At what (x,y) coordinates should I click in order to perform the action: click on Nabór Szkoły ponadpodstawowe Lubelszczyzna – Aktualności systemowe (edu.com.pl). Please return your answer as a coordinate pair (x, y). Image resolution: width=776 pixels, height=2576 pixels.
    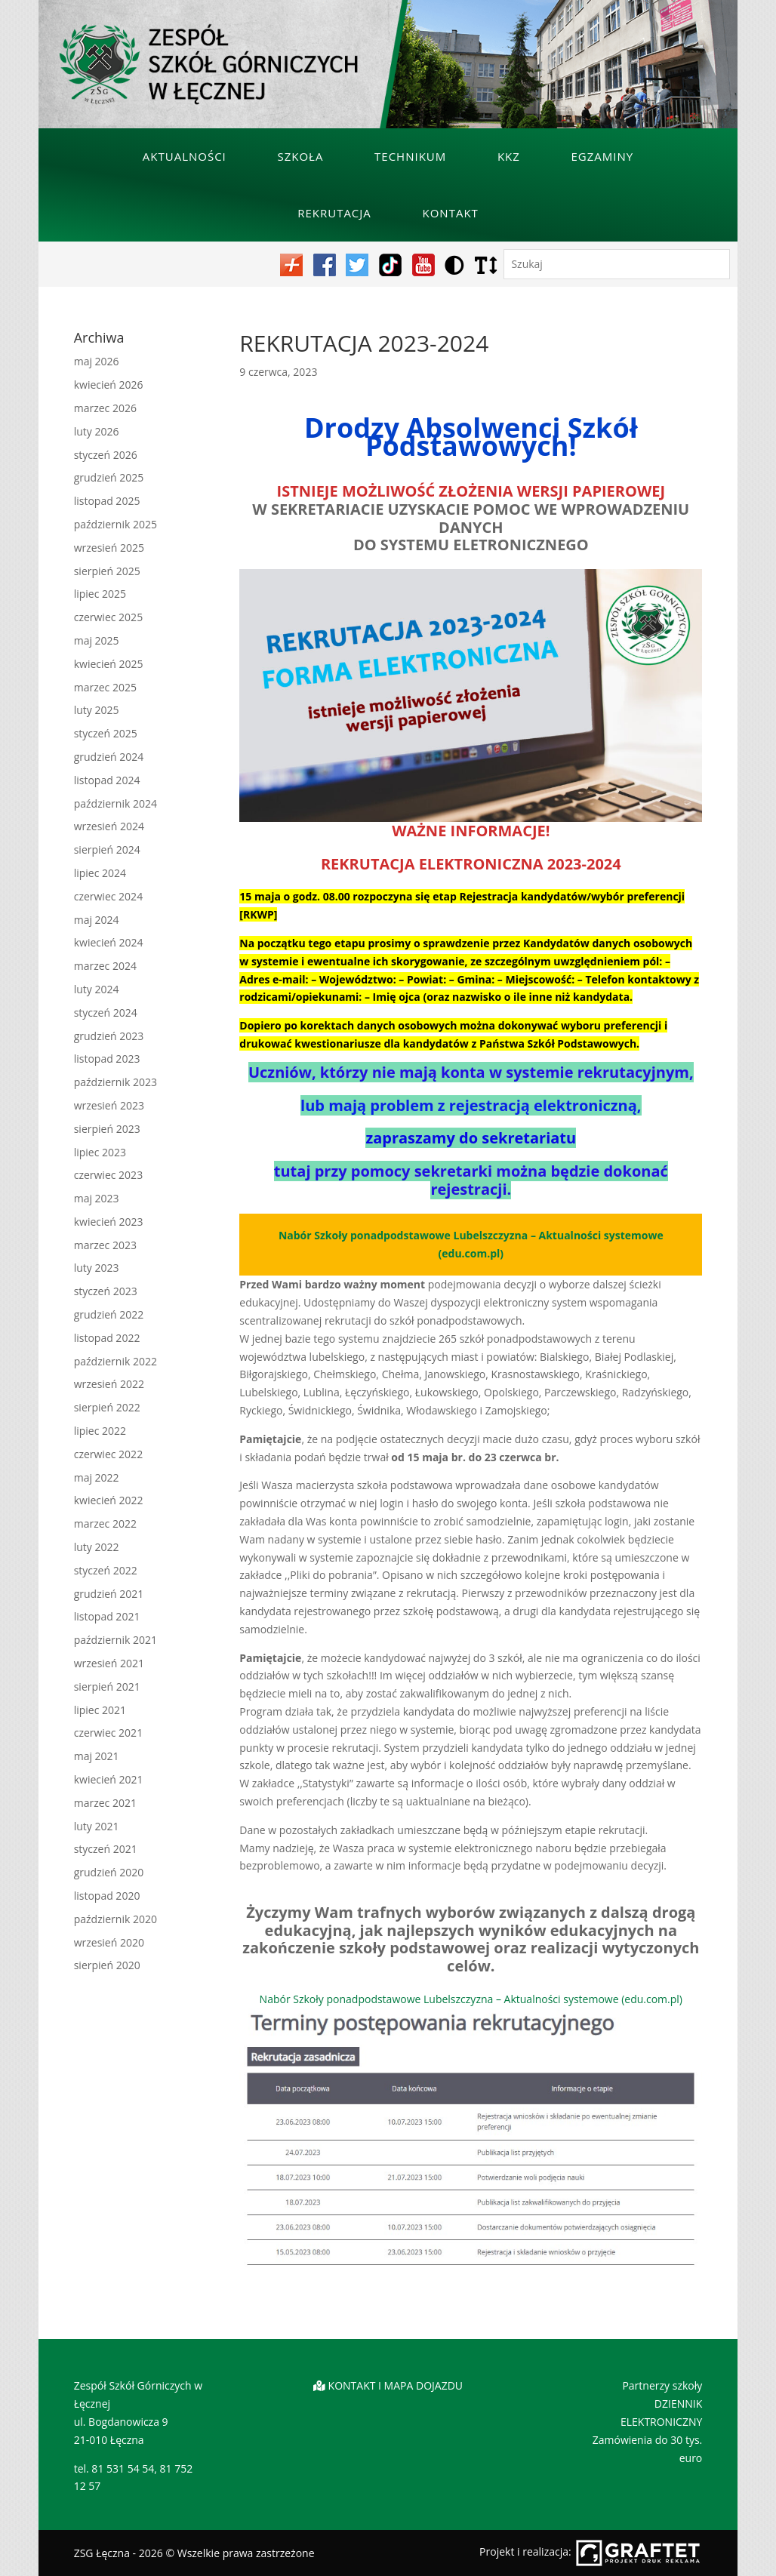
    Looking at the image, I should click on (471, 1999).